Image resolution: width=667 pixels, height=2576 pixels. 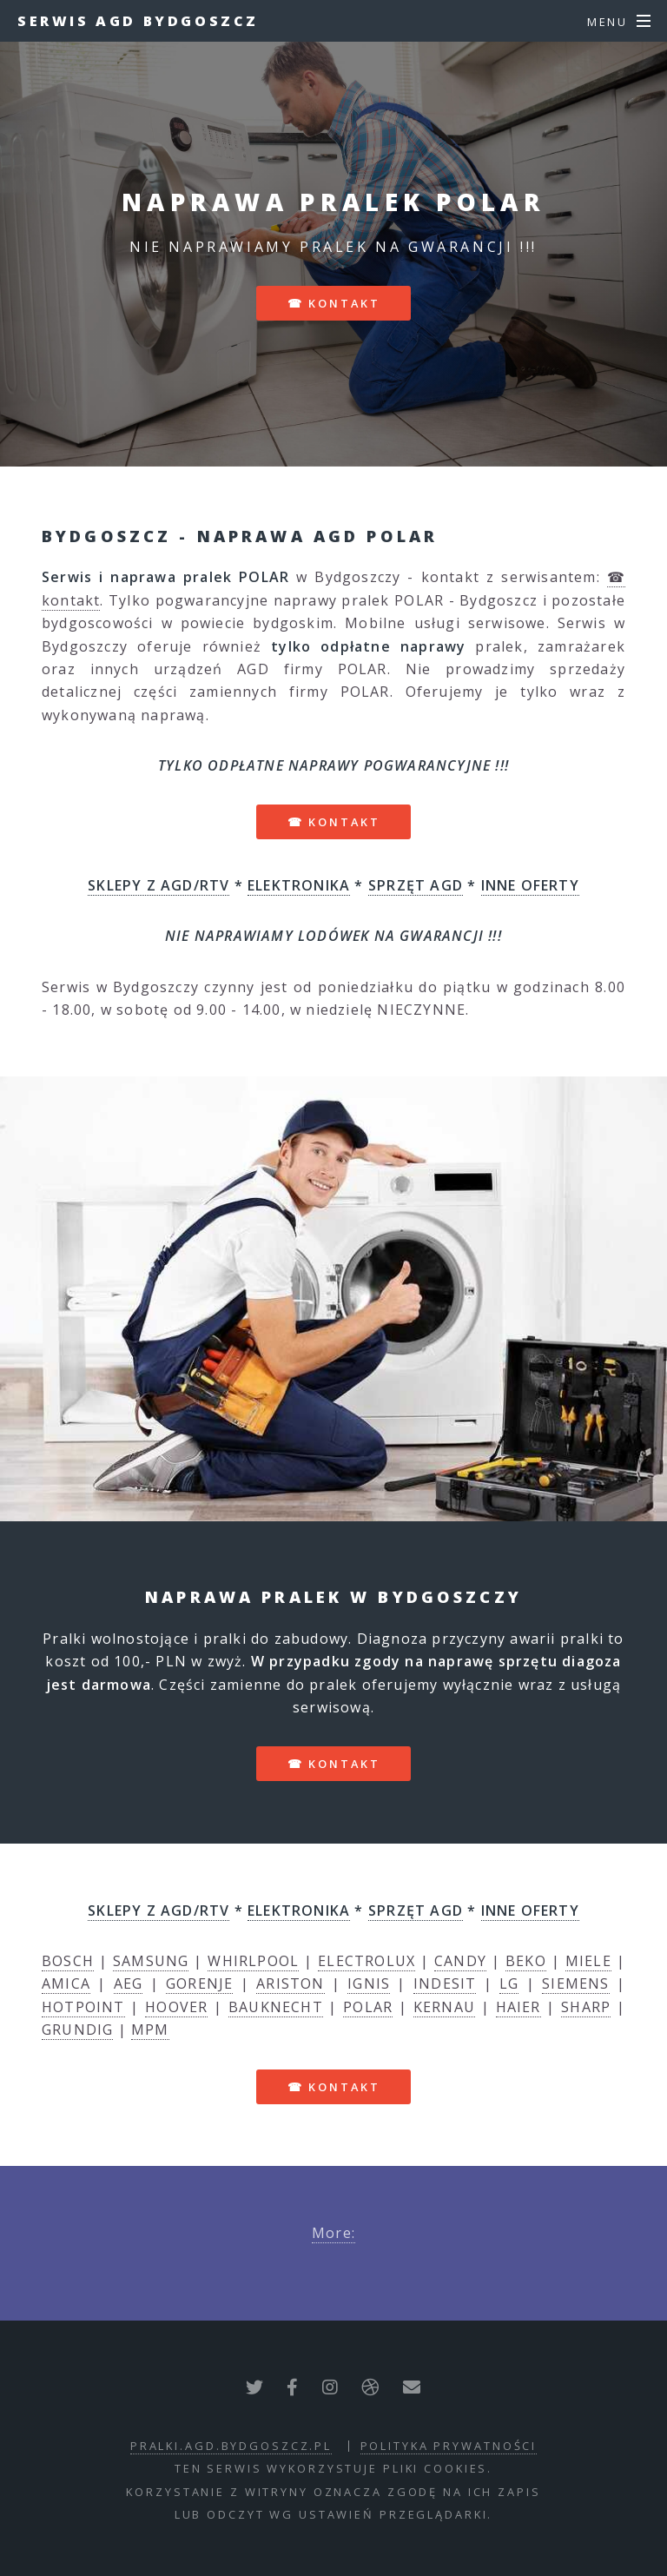 What do you see at coordinates (299, 885) in the screenshot?
I see `ELEKTRONIKA` at bounding box center [299, 885].